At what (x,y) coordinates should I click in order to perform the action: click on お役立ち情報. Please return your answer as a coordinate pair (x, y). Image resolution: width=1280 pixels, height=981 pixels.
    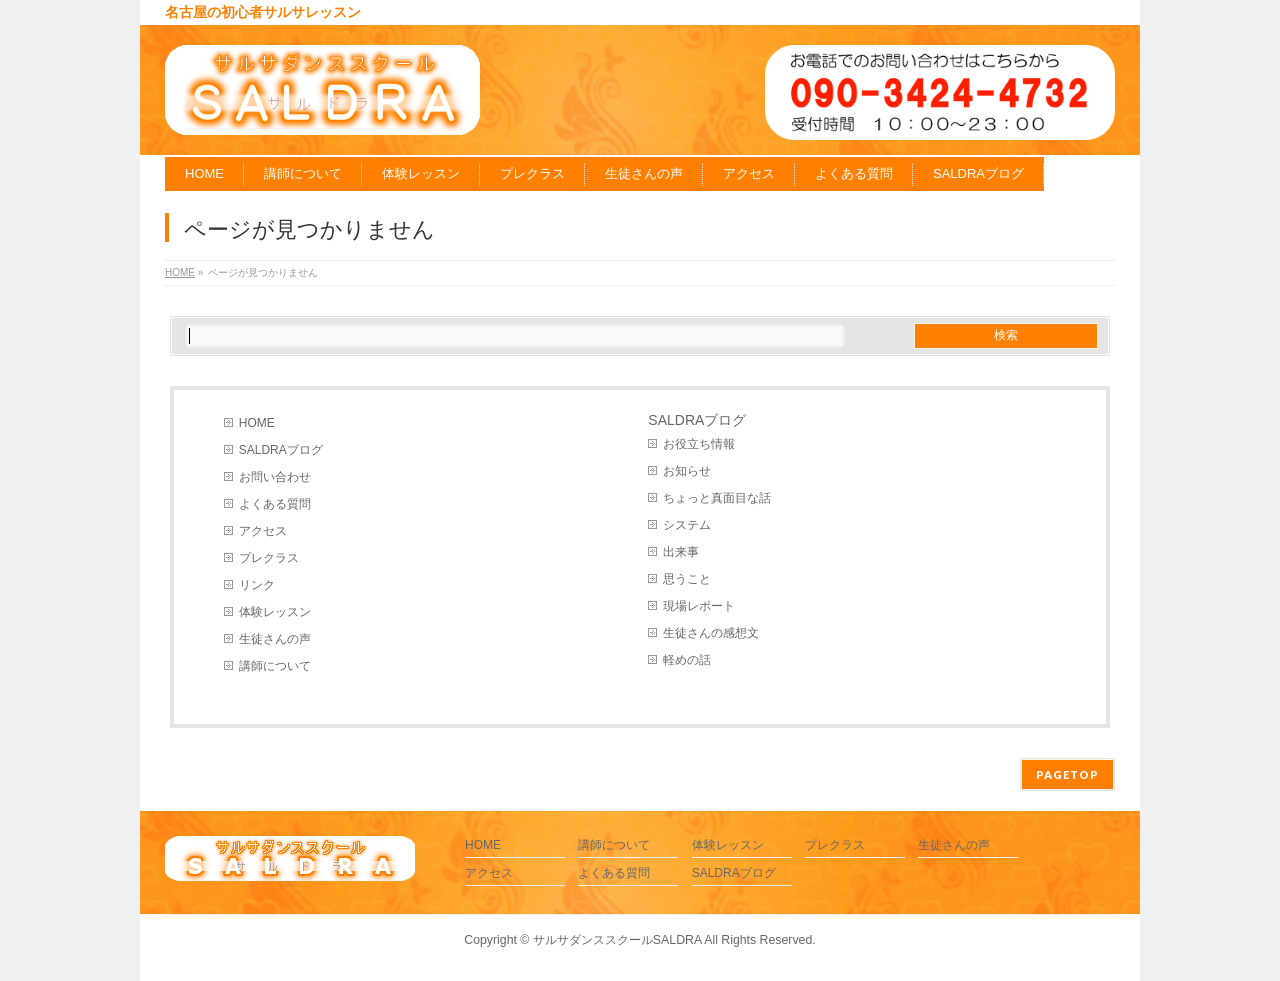
    Looking at the image, I should click on (699, 444).